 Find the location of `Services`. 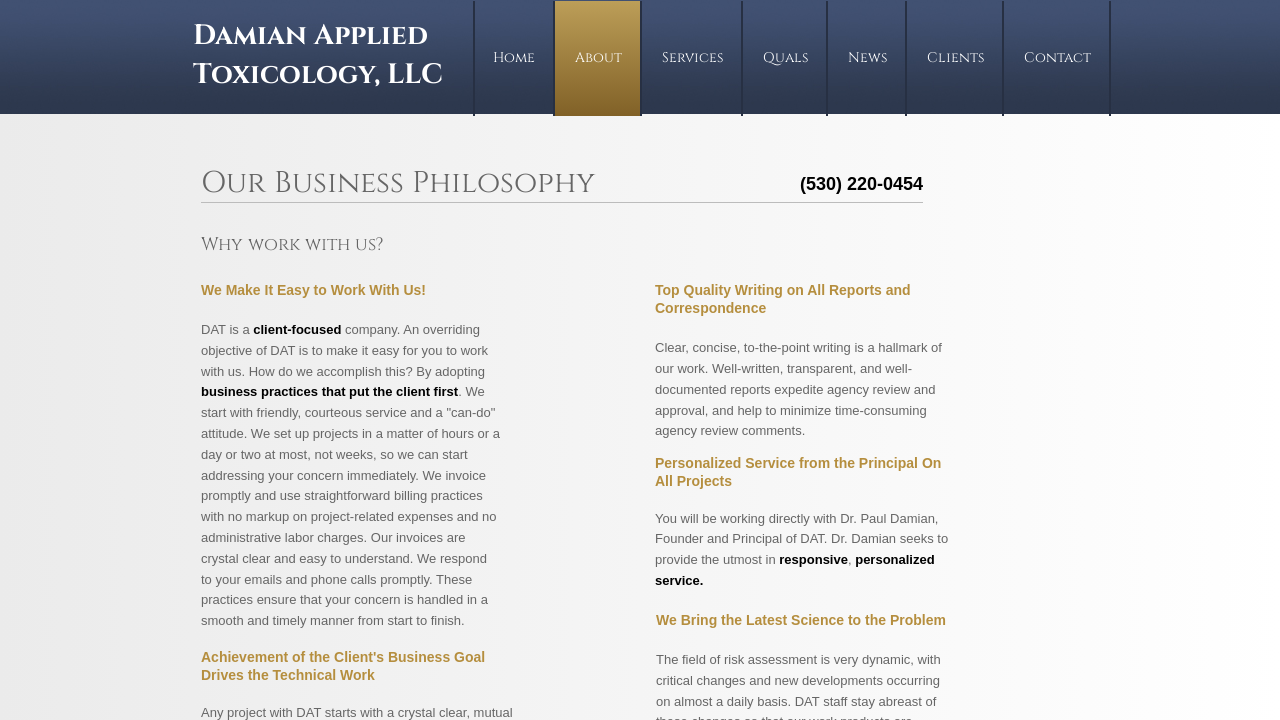

Services is located at coordinates (692, 57).